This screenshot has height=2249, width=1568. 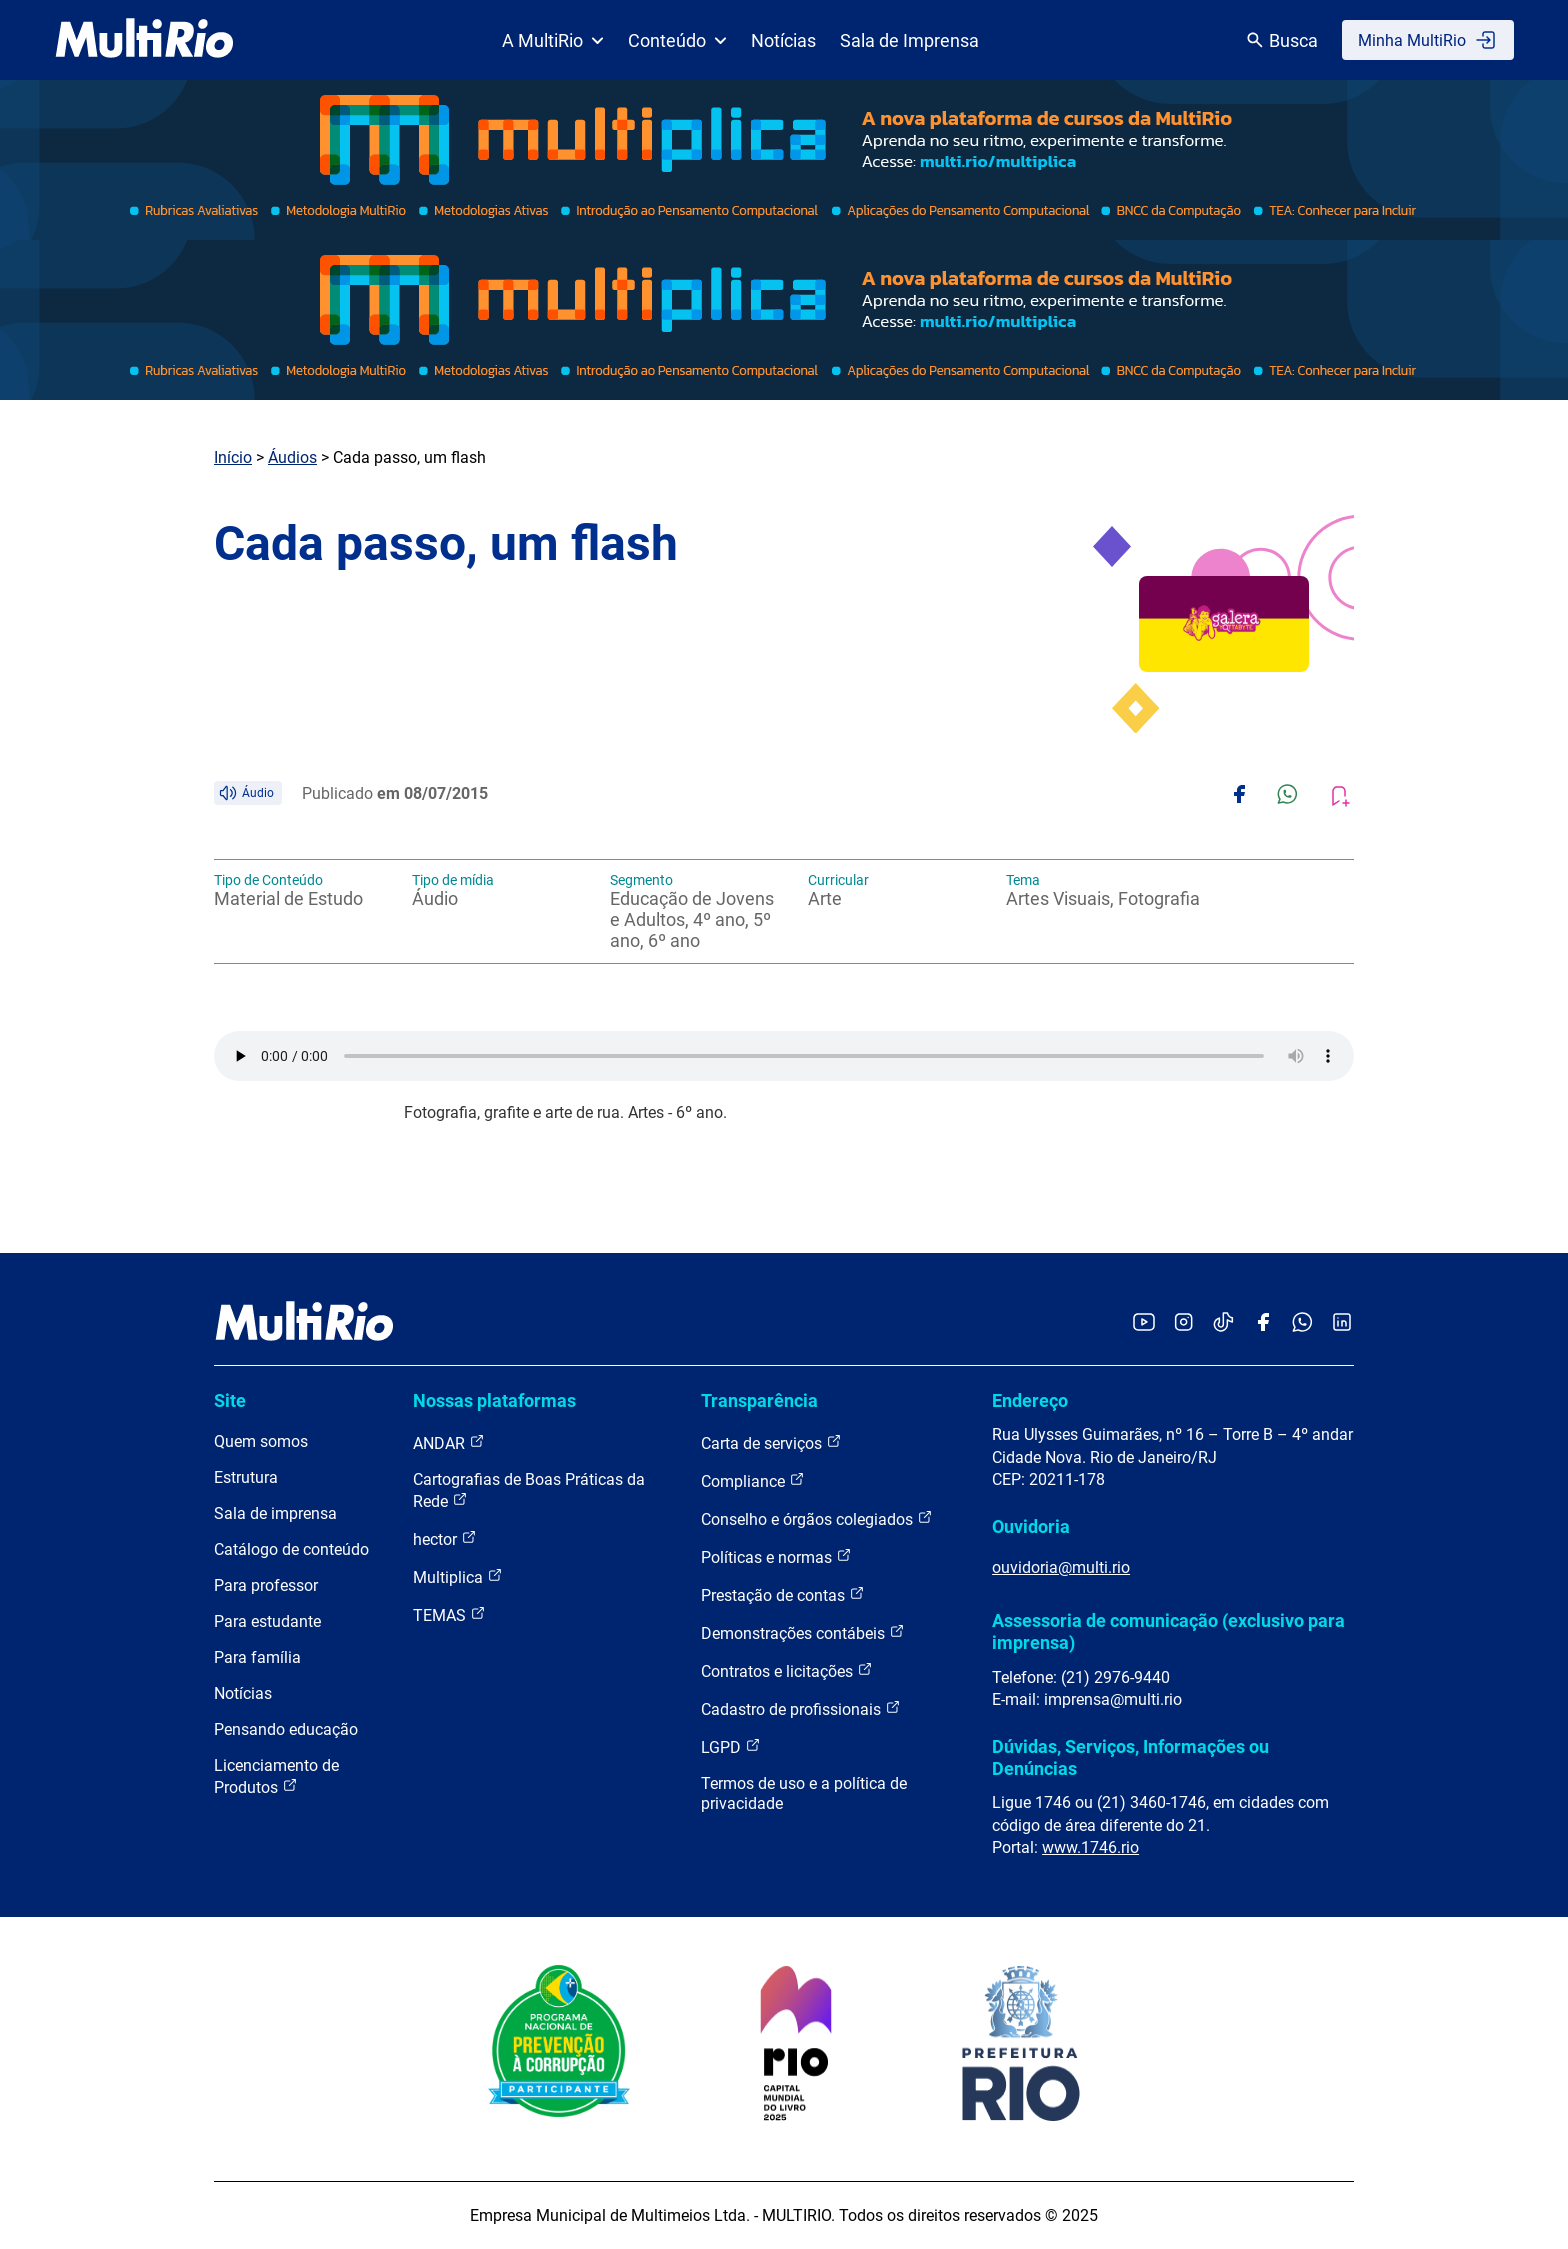 What do you see at coordinates (275, 1513) in the screenshot?
I see `Sala de imprensa` at bounding box center [275, 1513].